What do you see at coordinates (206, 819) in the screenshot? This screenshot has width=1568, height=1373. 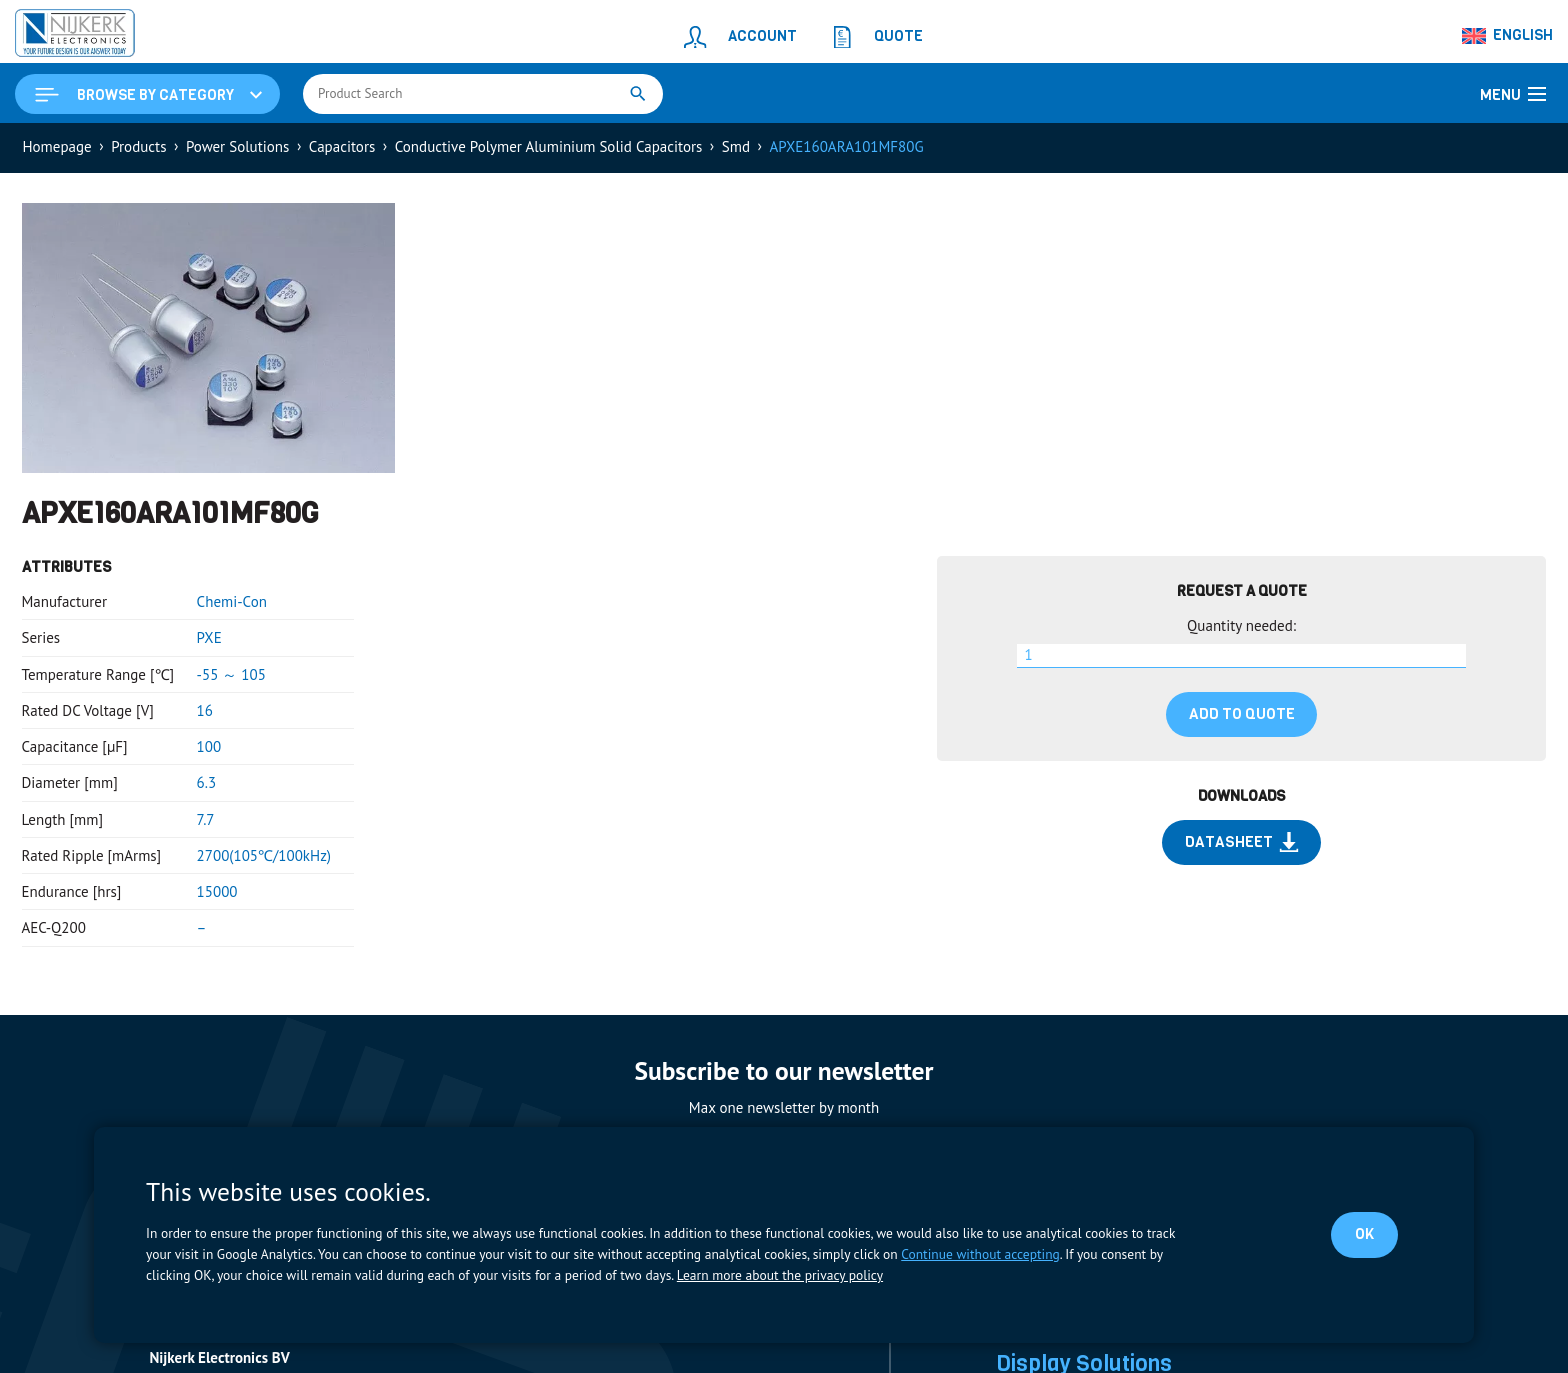 I see `7.7` at bounding box center [206, 819].